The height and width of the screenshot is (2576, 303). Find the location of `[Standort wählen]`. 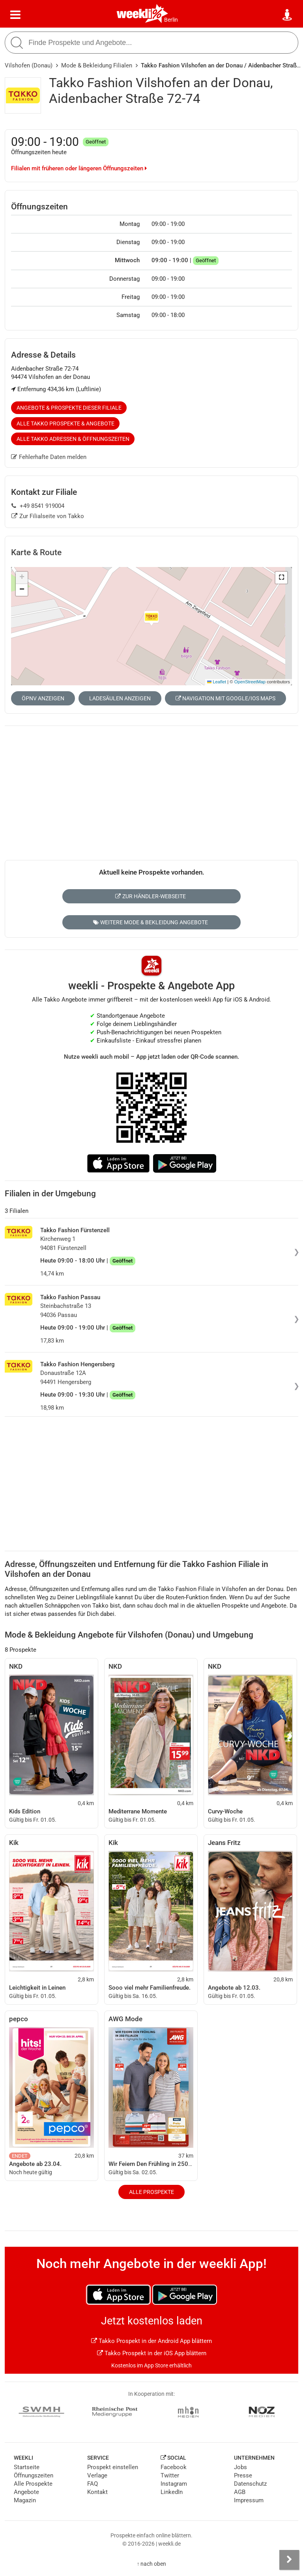

[Standort wählen] is located at coordinates (287, 15).